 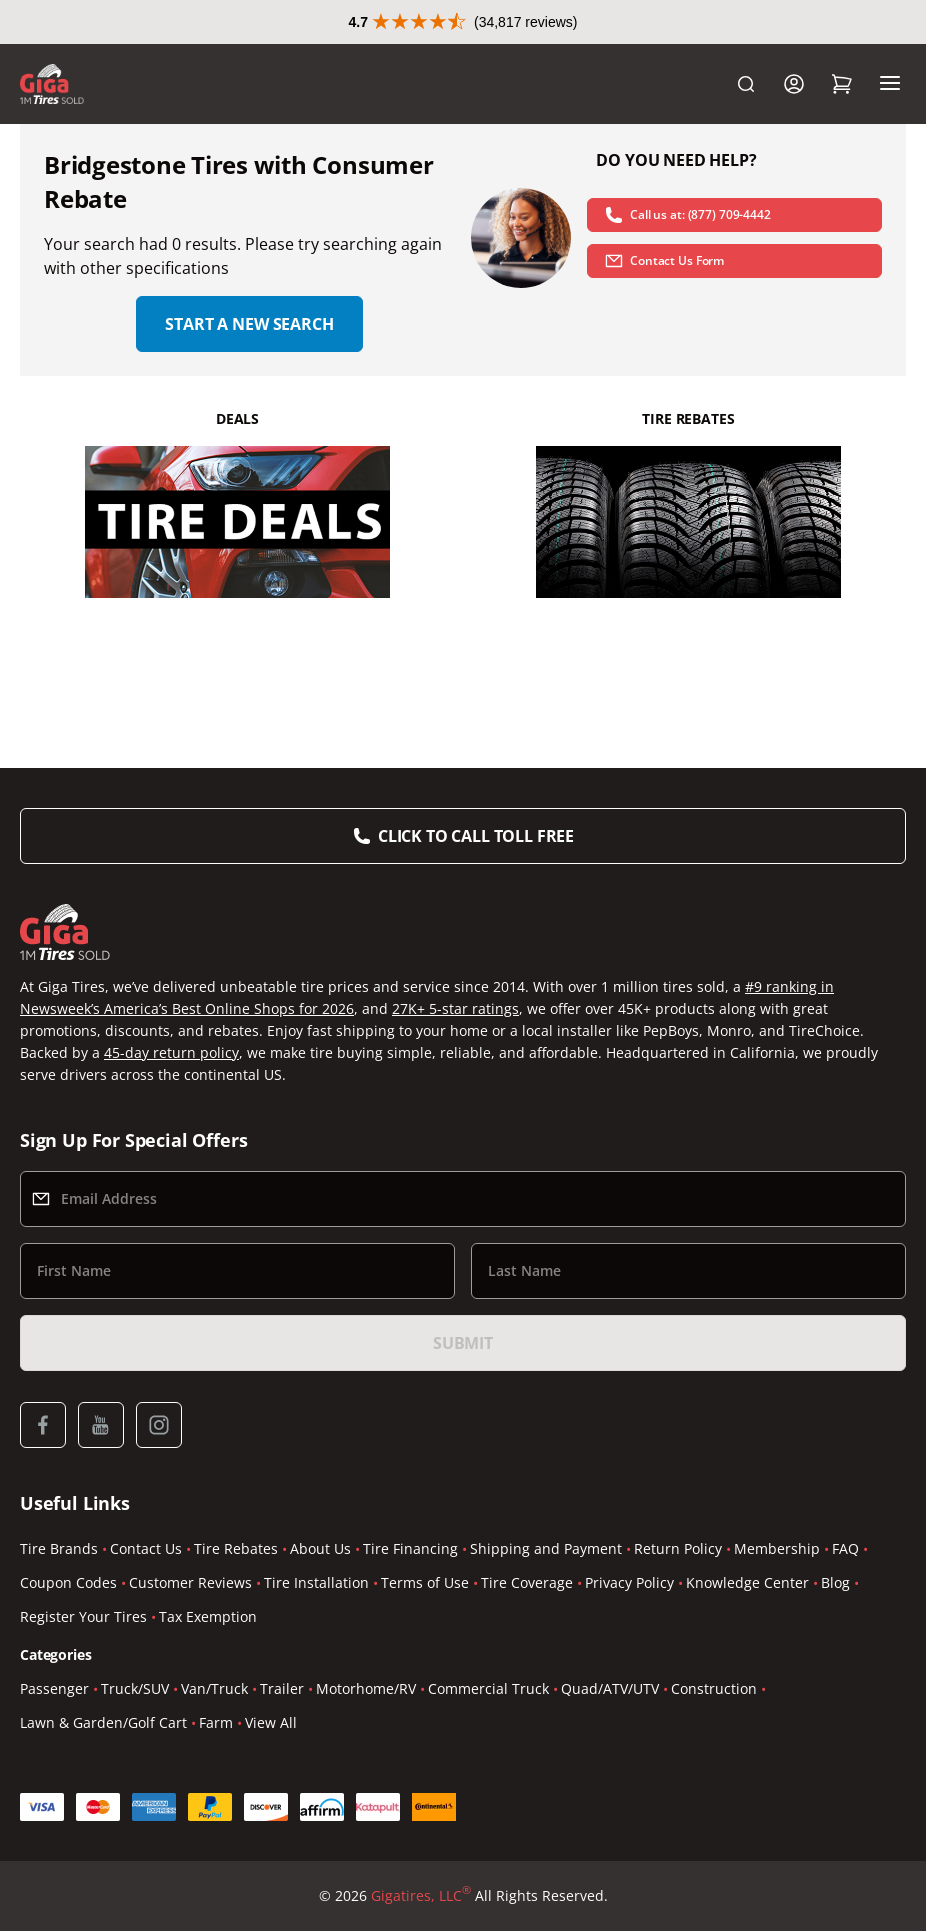 I want to click on Motorhome/RV, so click(x=366, y=1688).